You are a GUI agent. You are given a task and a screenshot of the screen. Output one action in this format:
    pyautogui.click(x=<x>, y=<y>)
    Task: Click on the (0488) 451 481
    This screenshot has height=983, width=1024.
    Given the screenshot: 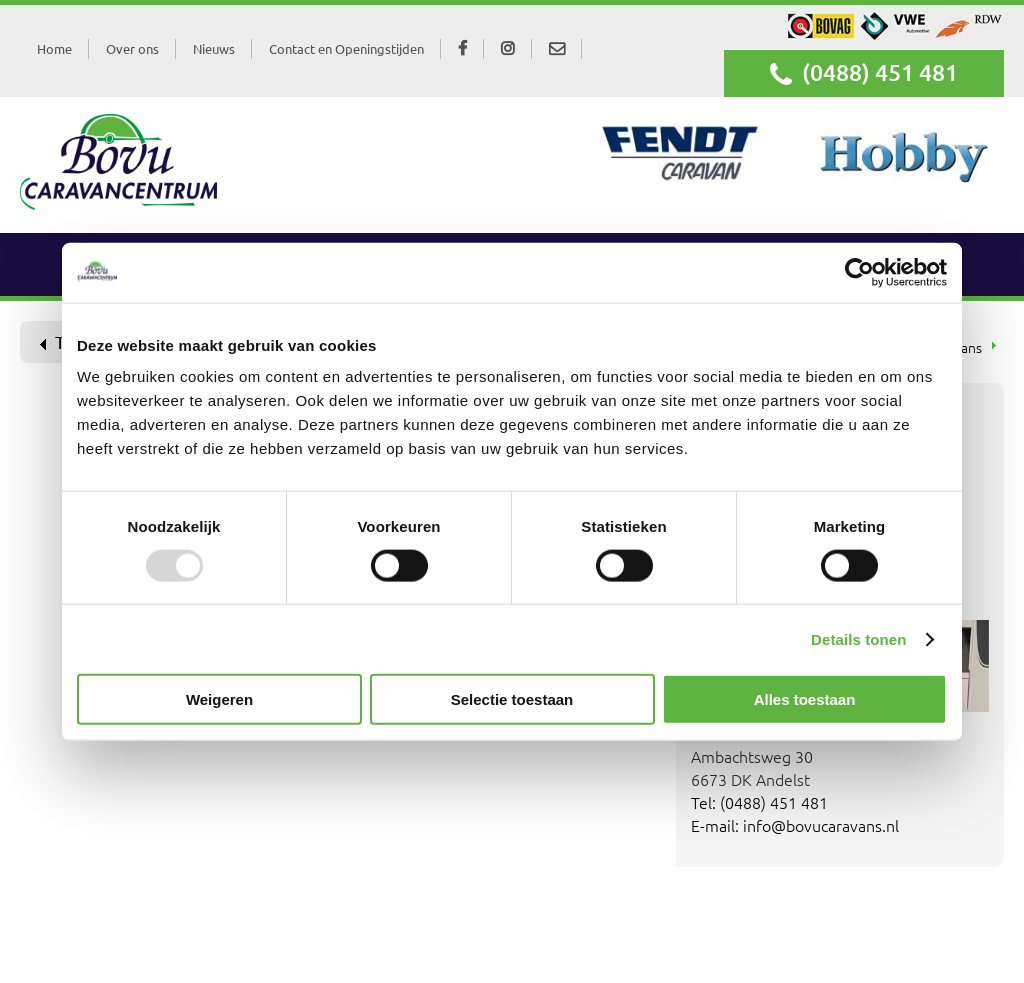 What is the action you would take?
    pyautogui.click(x=864, y=73)
    